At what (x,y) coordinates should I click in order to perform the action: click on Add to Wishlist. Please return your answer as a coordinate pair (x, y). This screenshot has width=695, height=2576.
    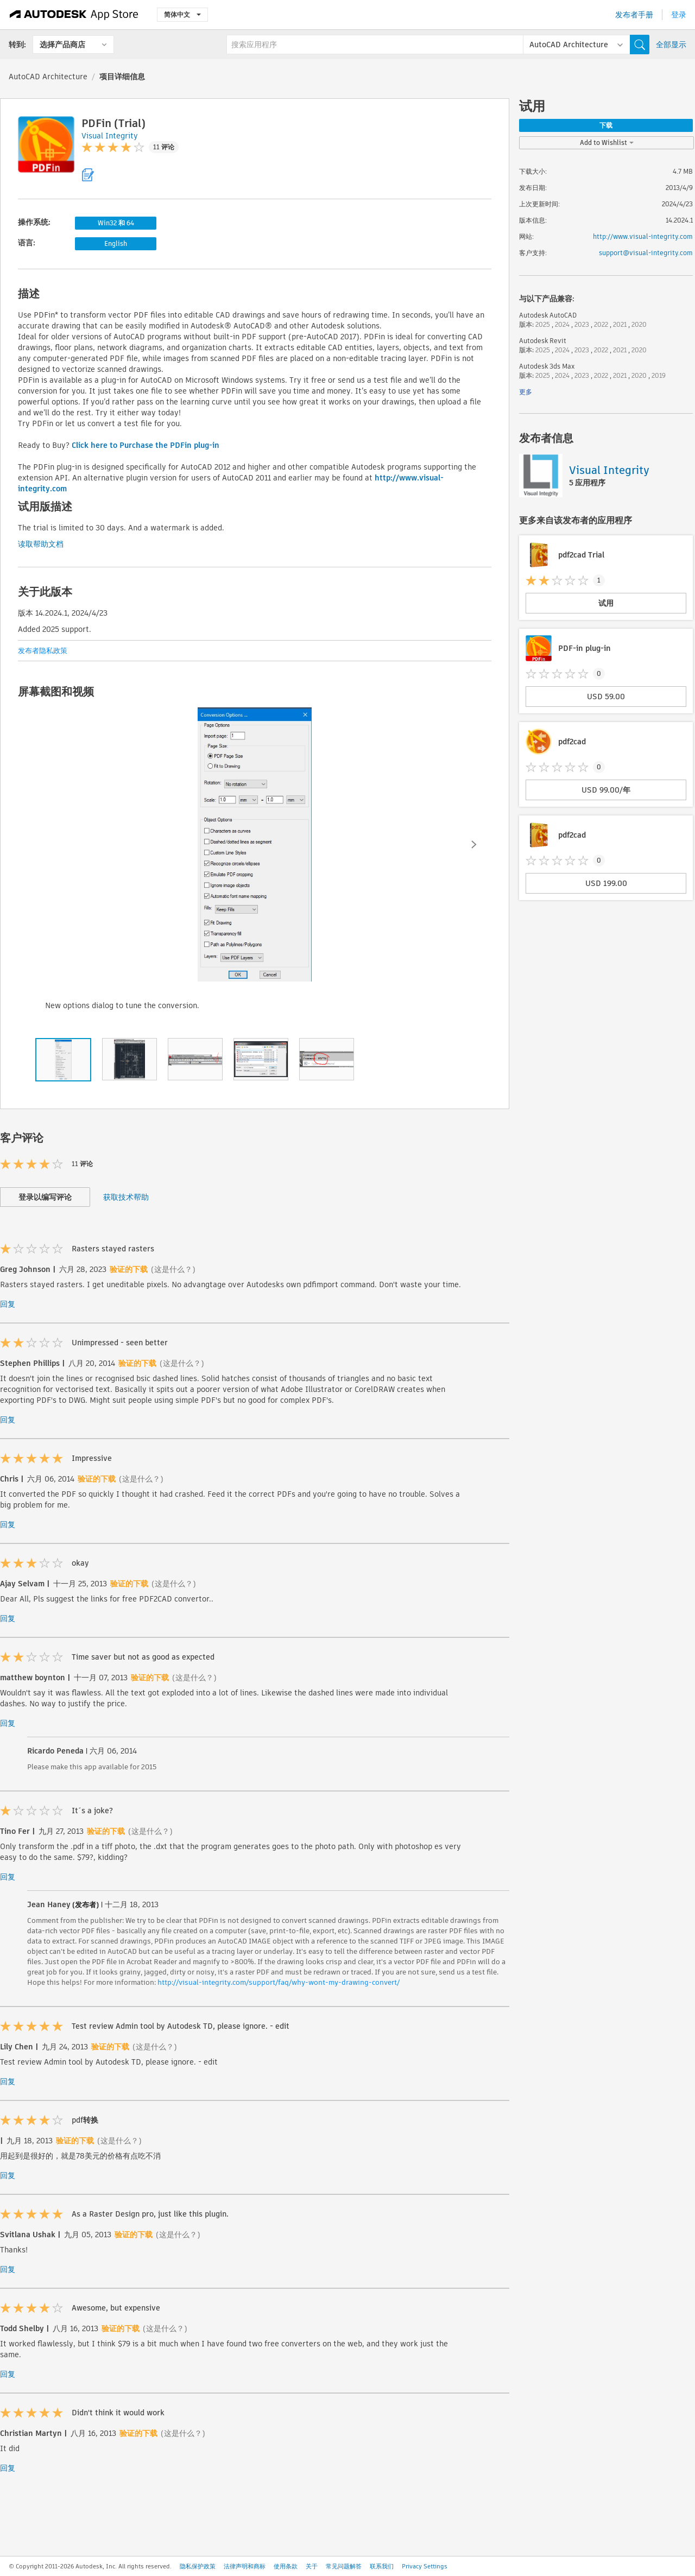
    Looking at the image, I should click on (607, 142).